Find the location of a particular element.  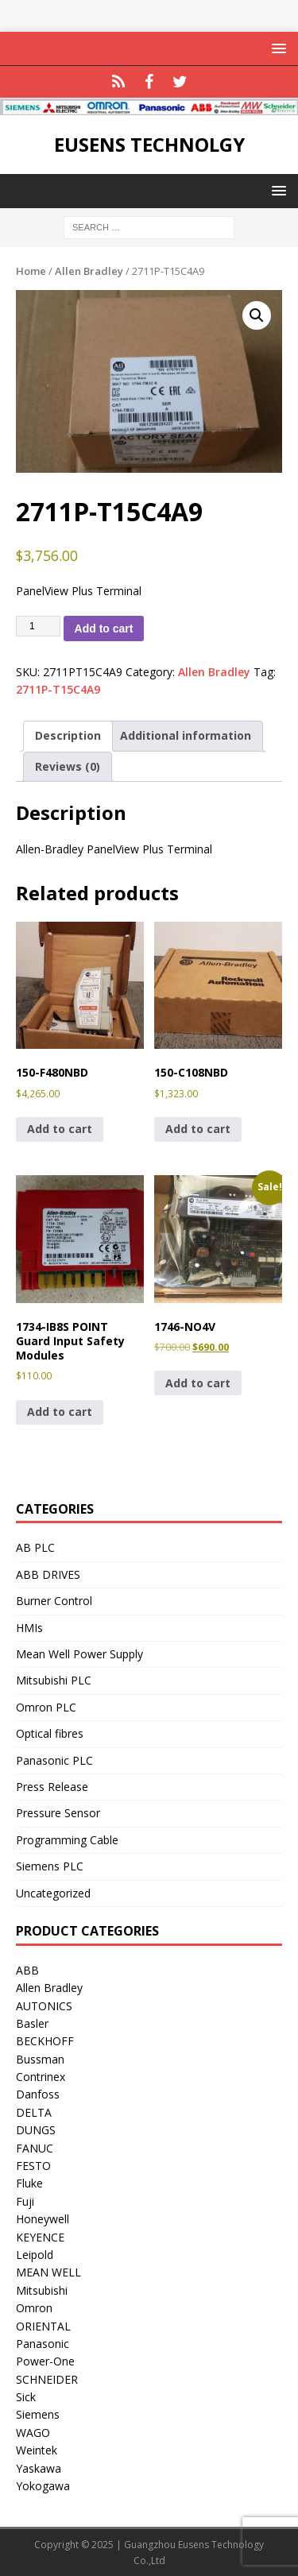

AUTONICS is located at coordinates (44, 2005).